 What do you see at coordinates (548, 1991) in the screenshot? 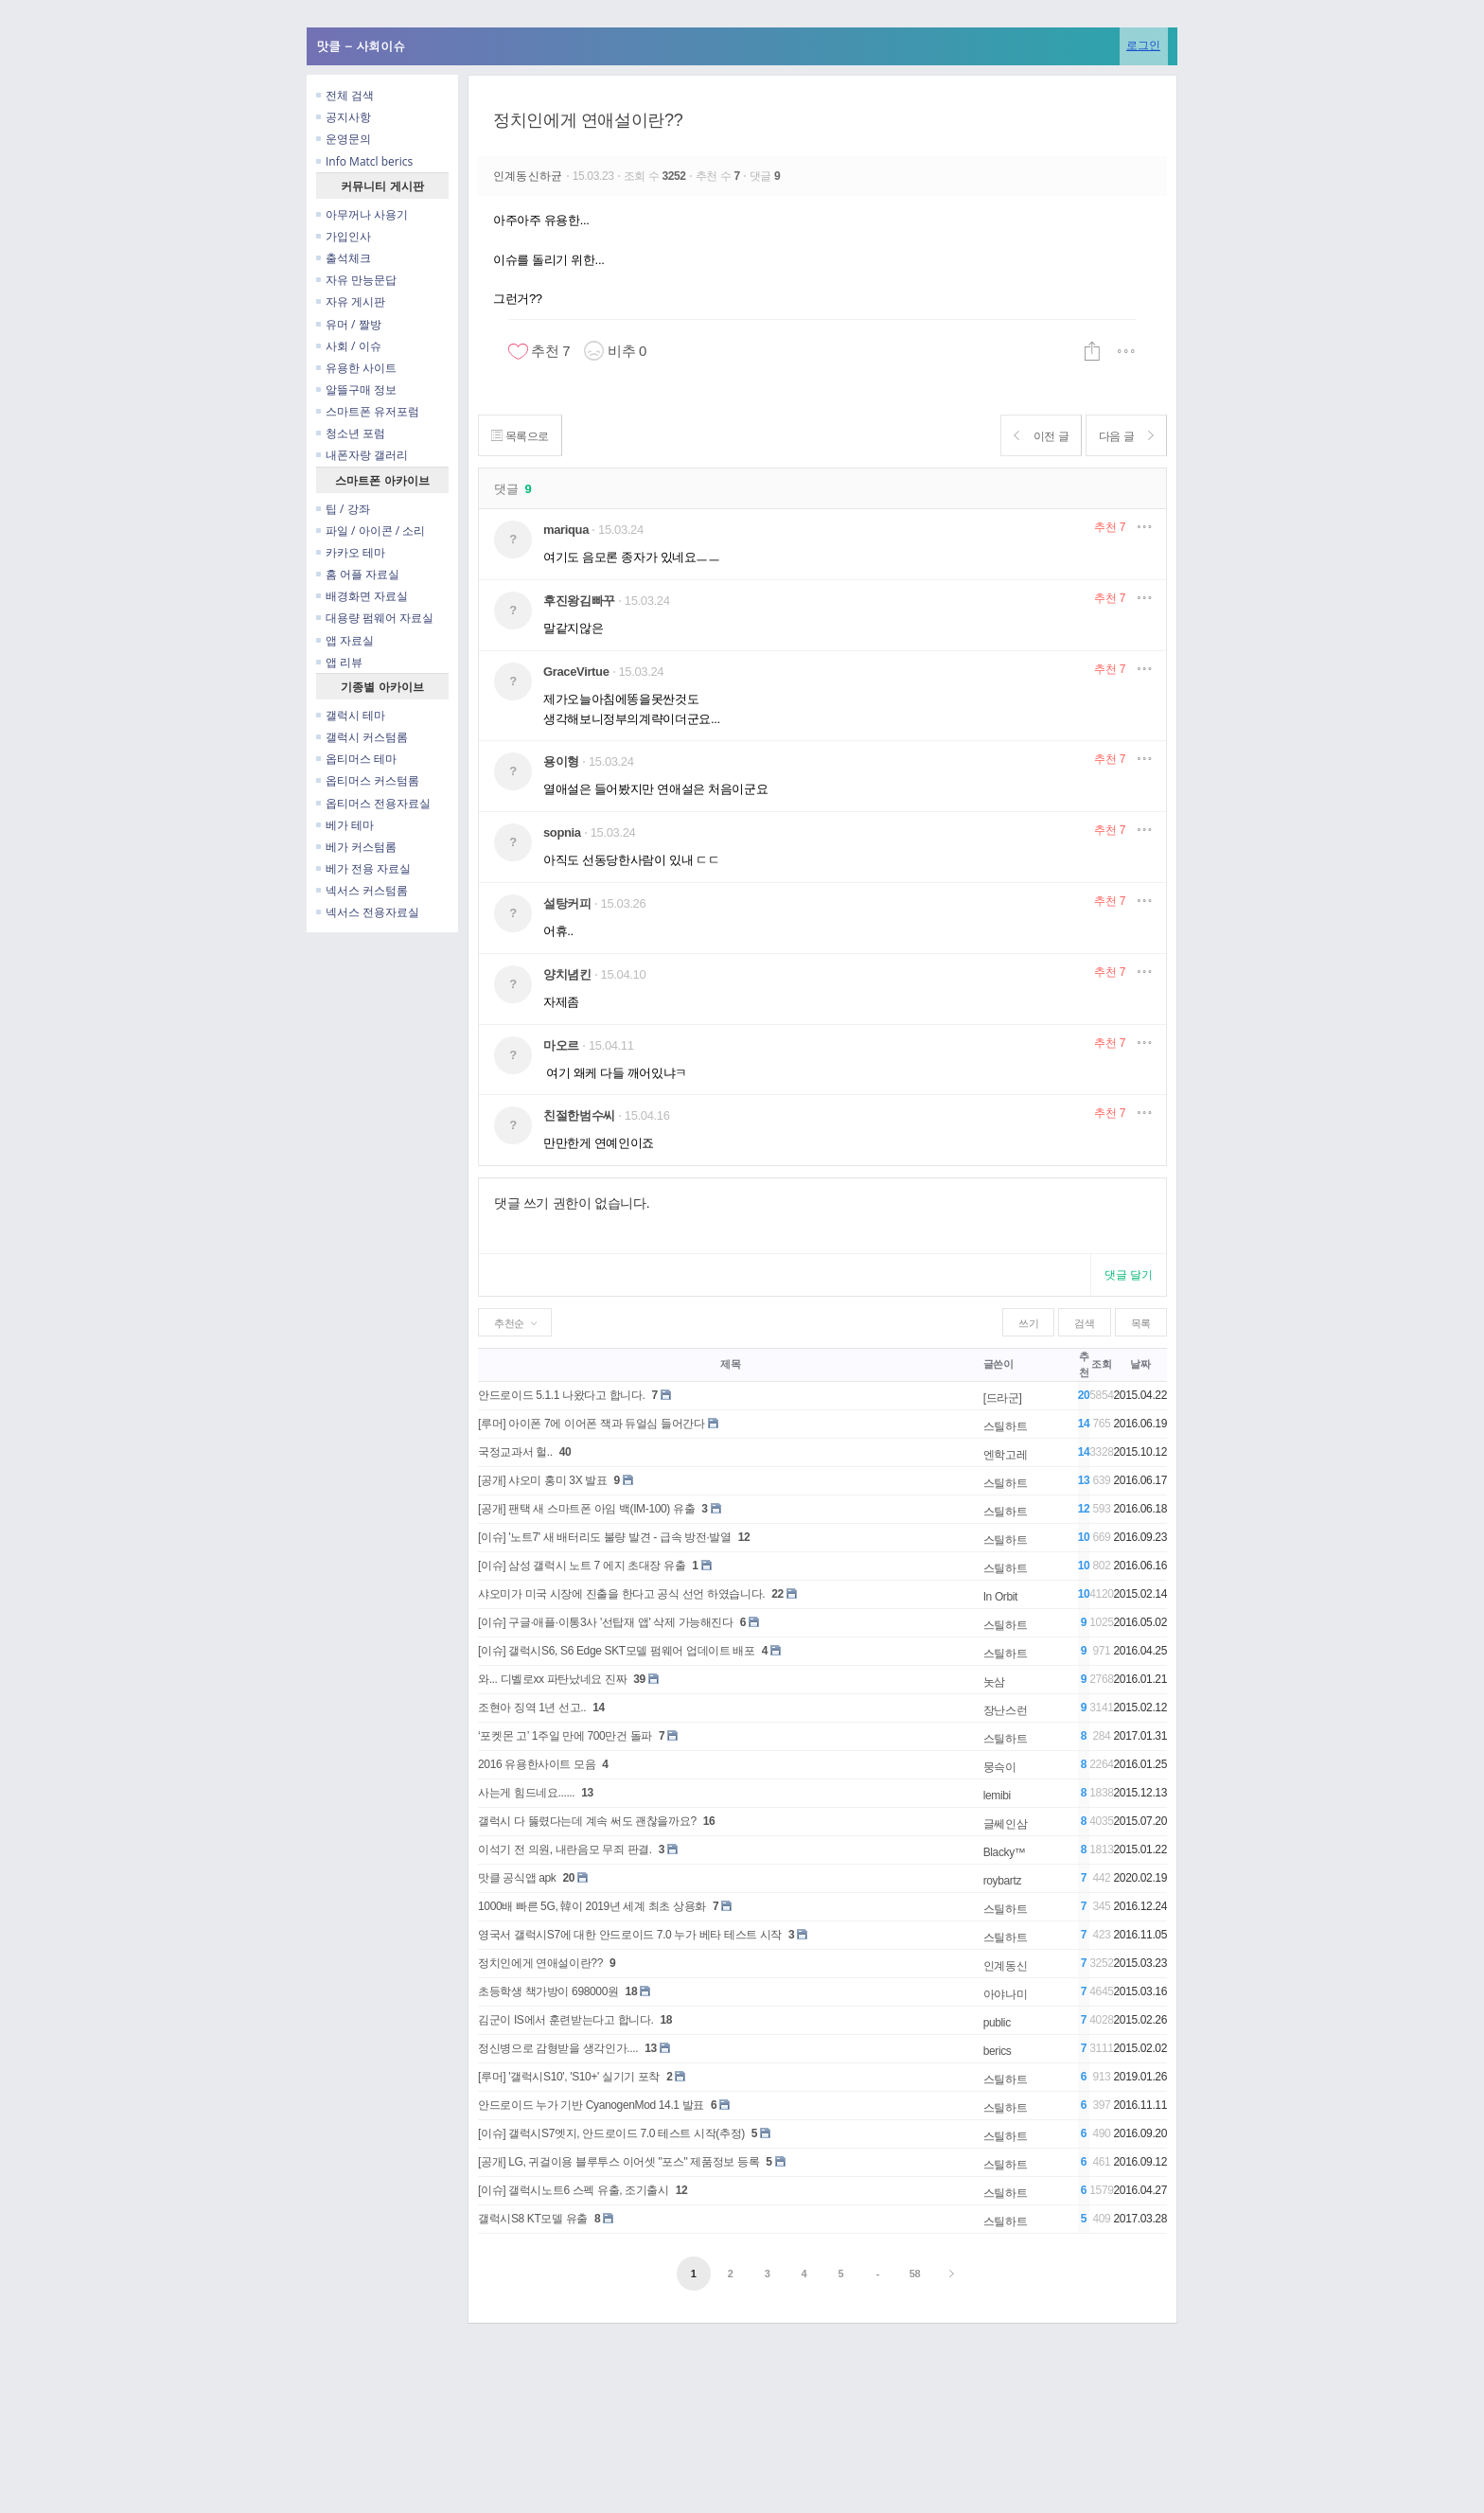
I see `초등학생 책가방이 698000원` at bounding box center [548, 1991].